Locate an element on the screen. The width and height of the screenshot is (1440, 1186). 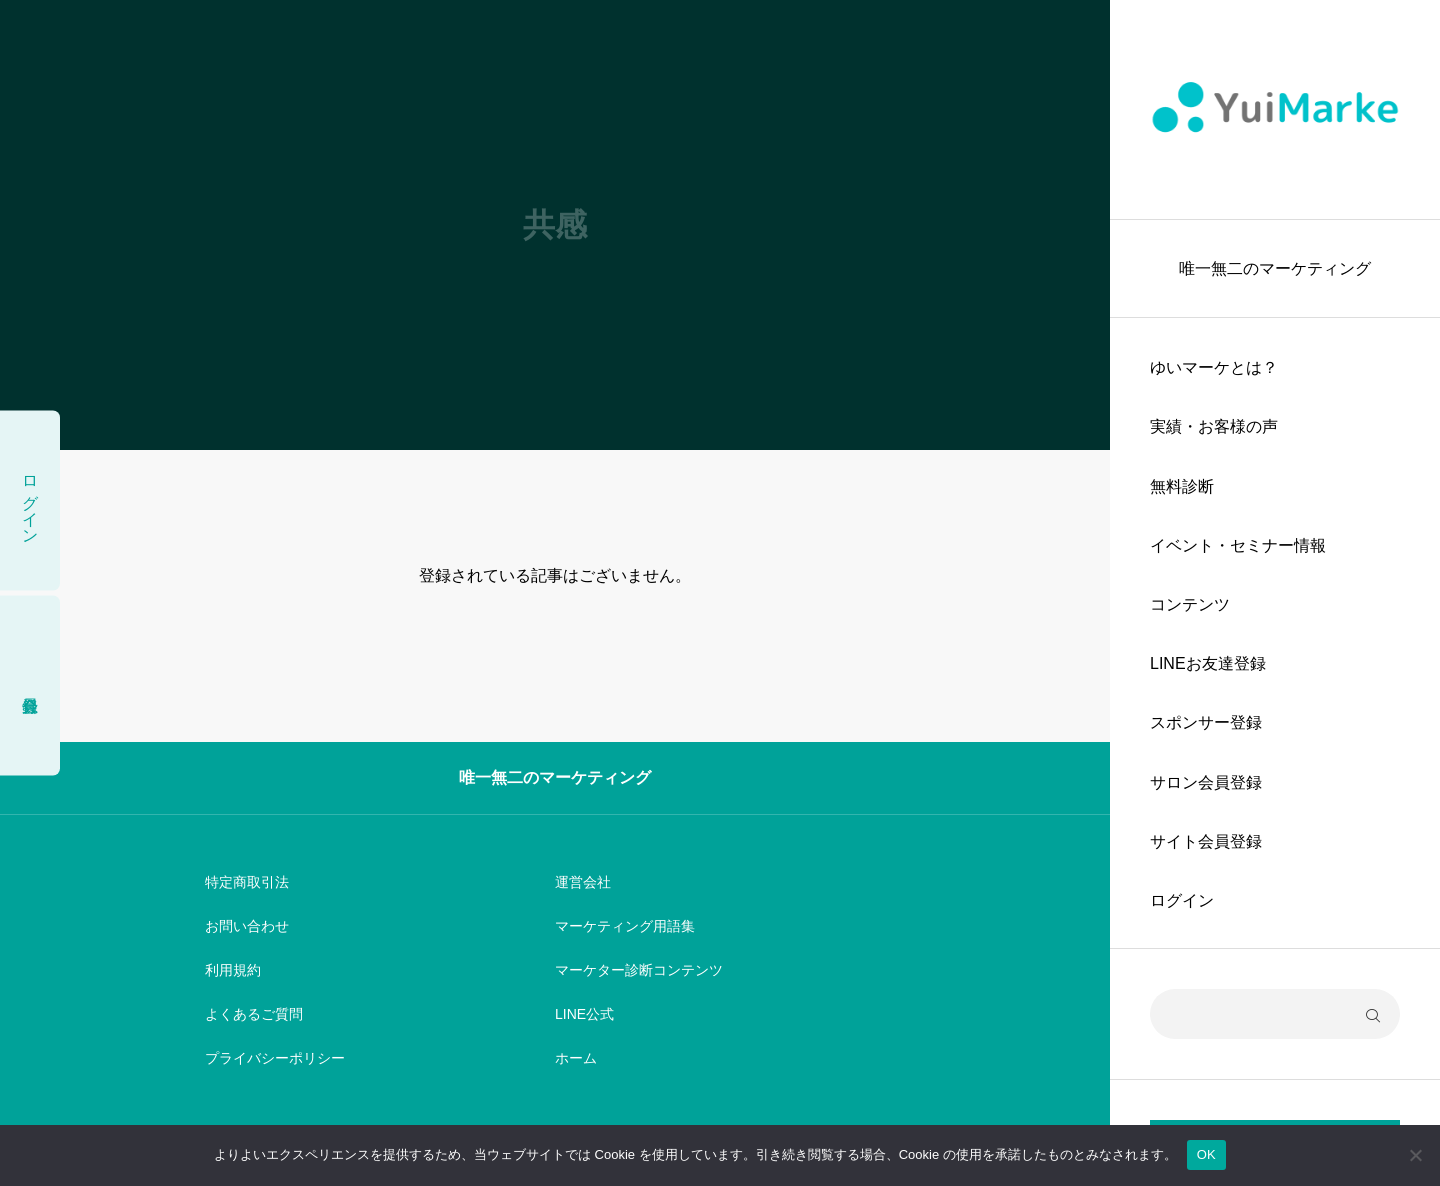
利用規約 is located at coordinates (233, 970).